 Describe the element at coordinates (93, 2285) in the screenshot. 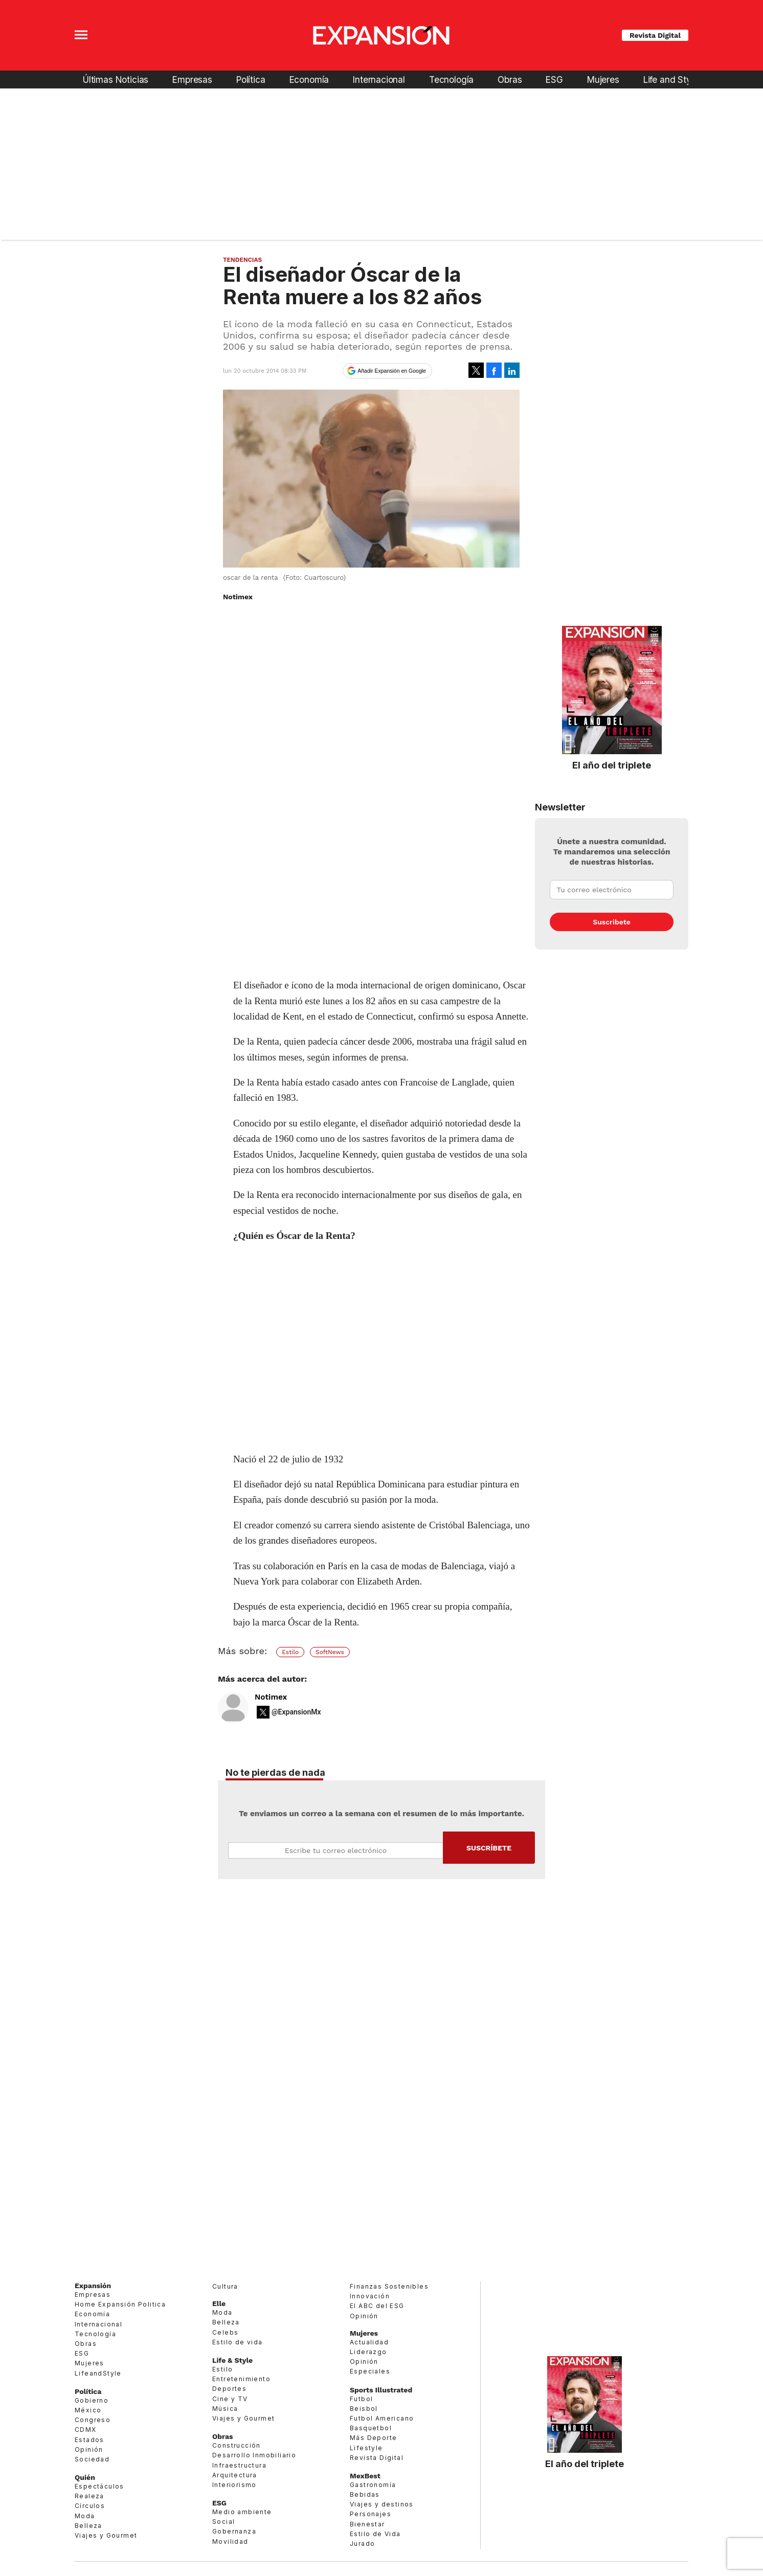

I see `Expansión` at that location.